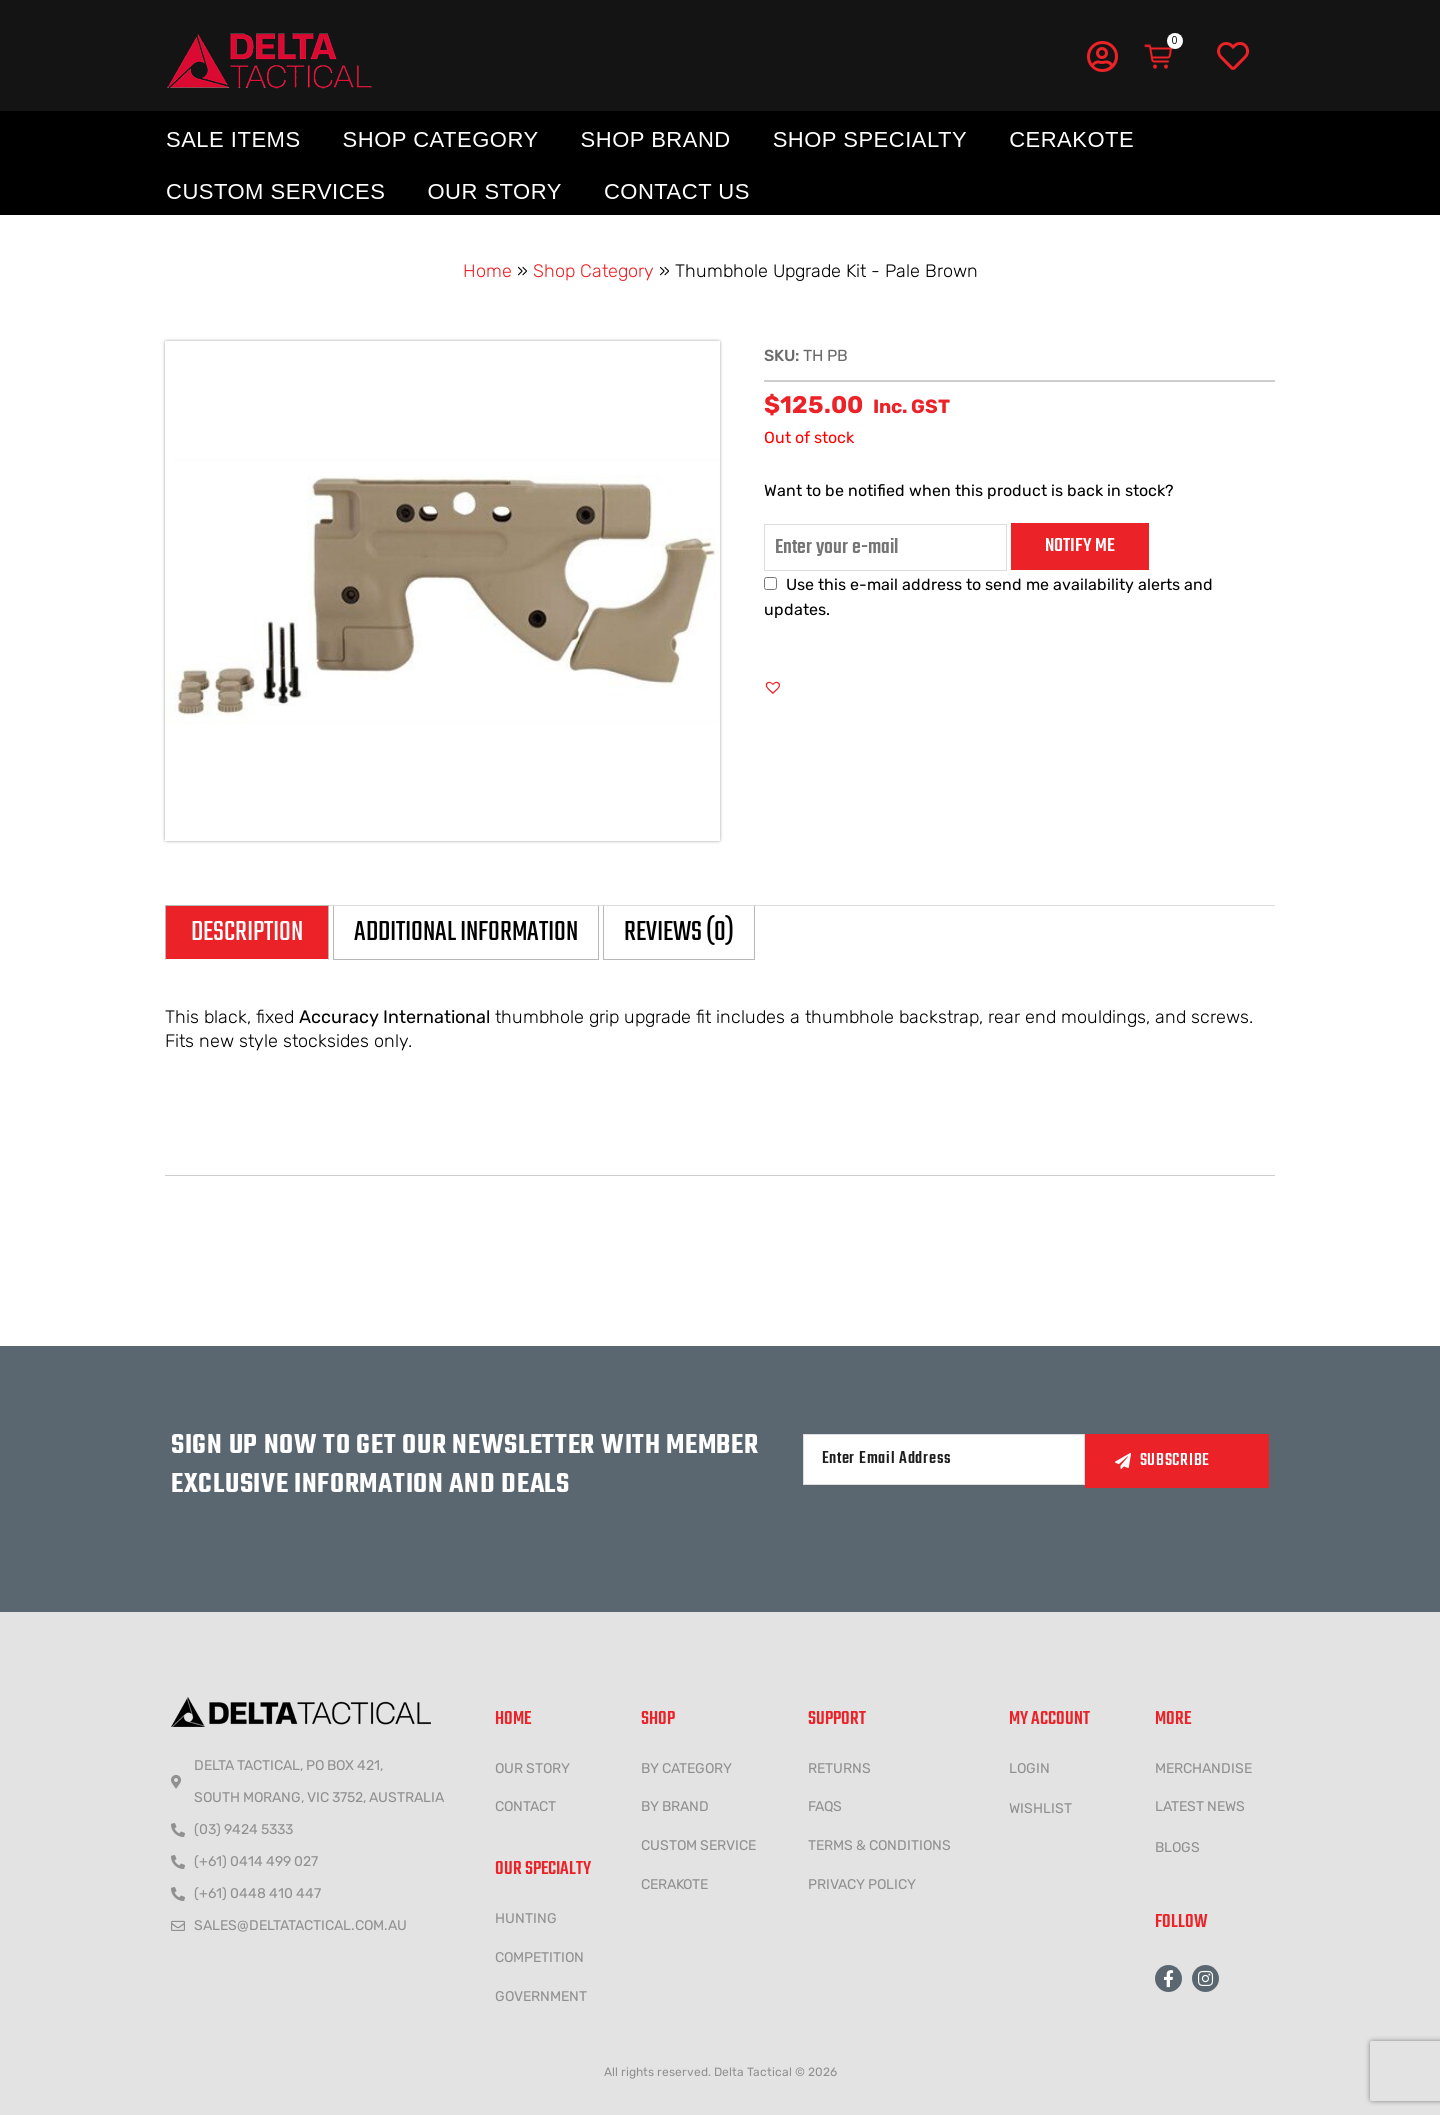 Image resolution: width=1440 pixels, height=2115 pixels. What do you see at coordinates (1080, 546) in the screenshot?
I see `Notify me` at bounding box center [1080, 546].